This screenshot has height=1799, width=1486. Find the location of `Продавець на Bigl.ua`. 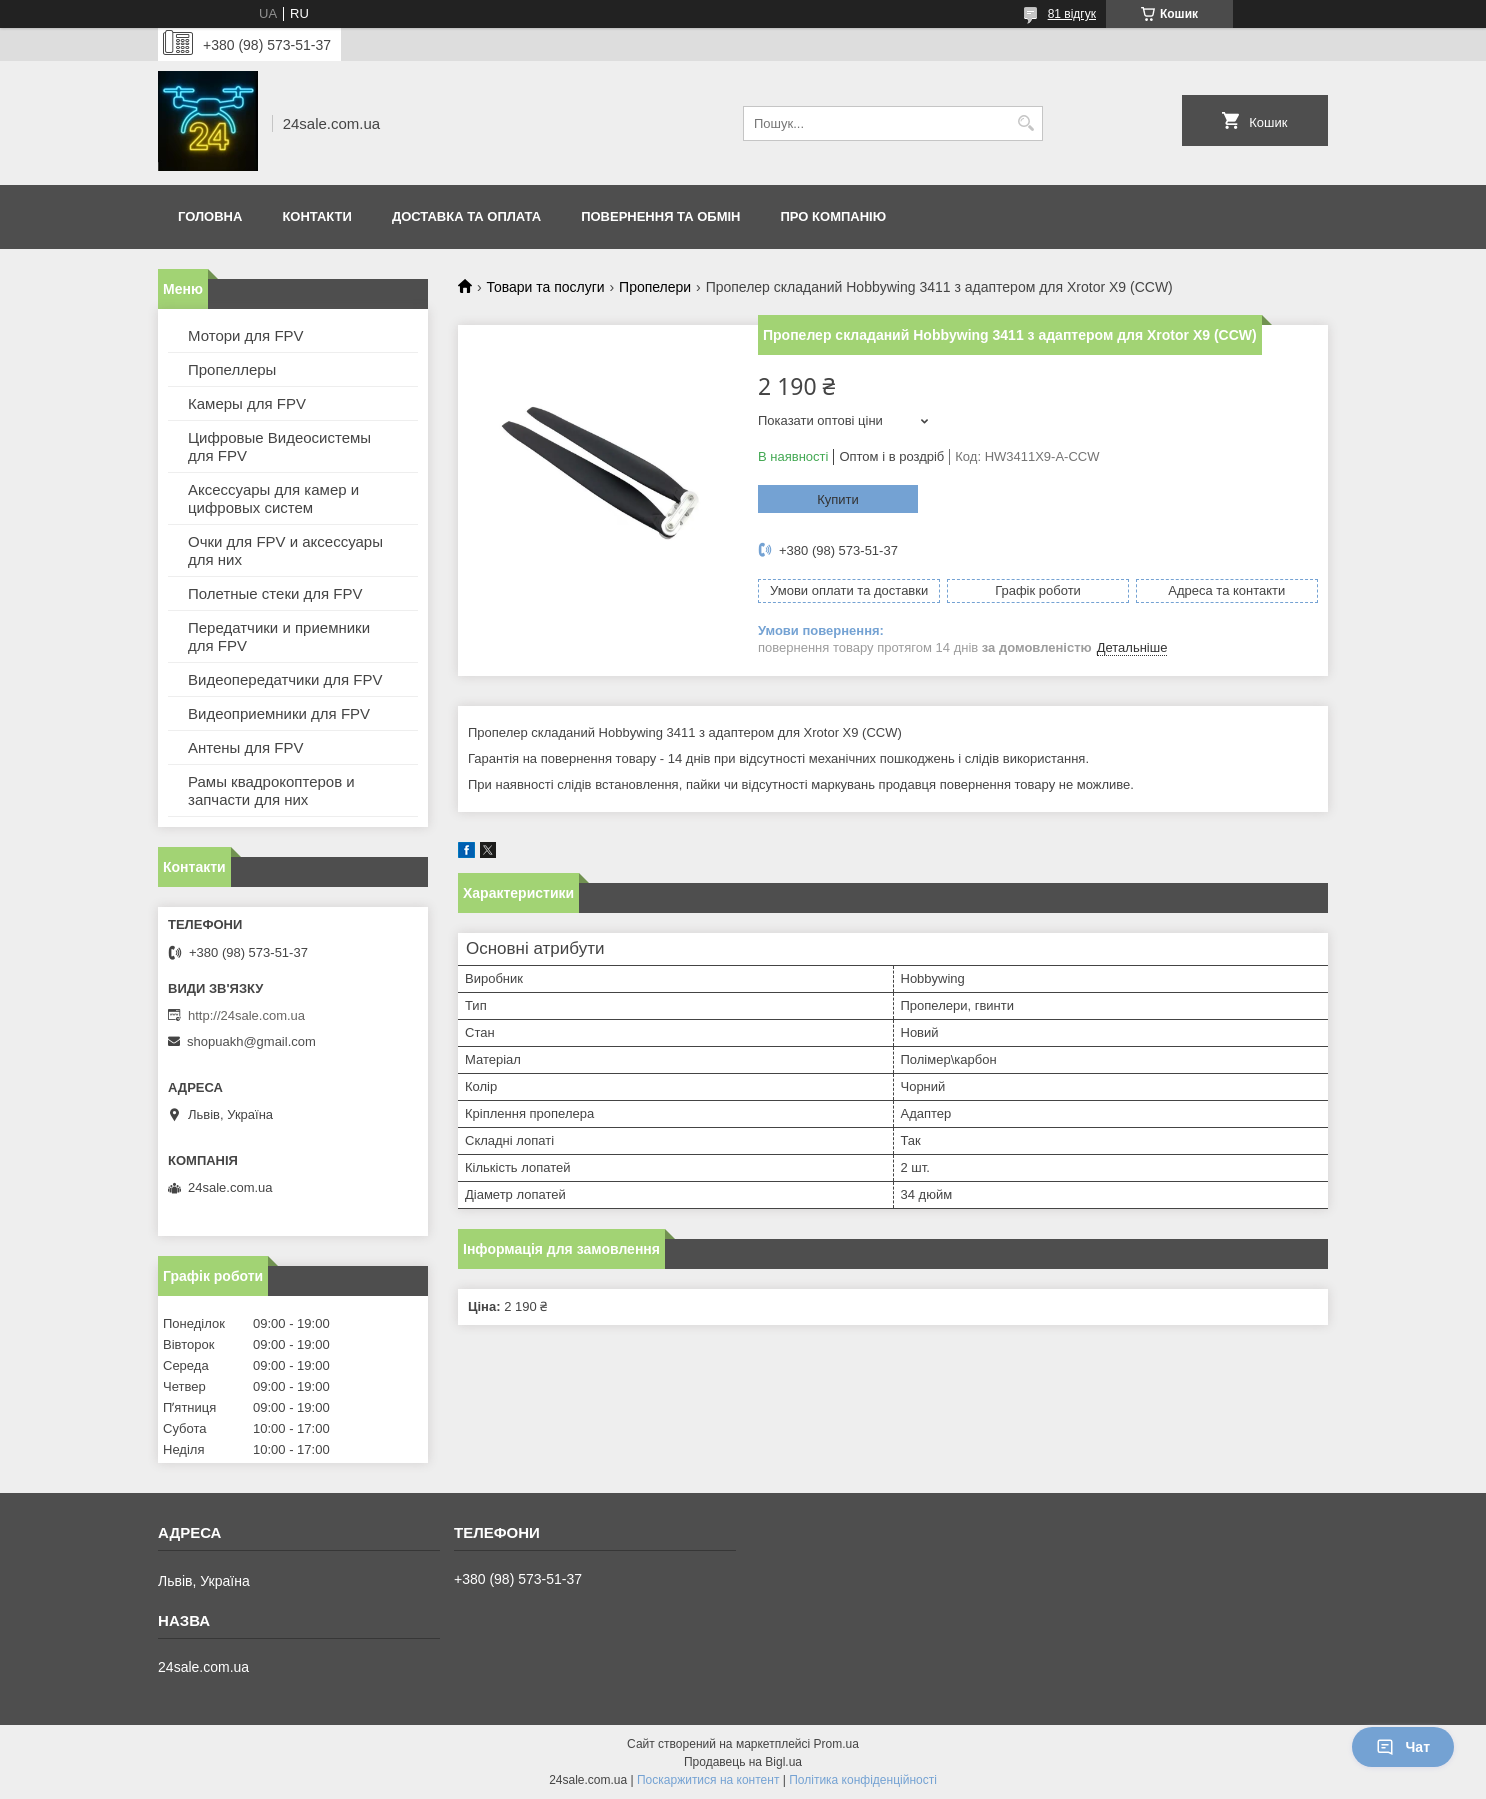

Продавець на Bigl.ua is located at coordinates (743, 1762).